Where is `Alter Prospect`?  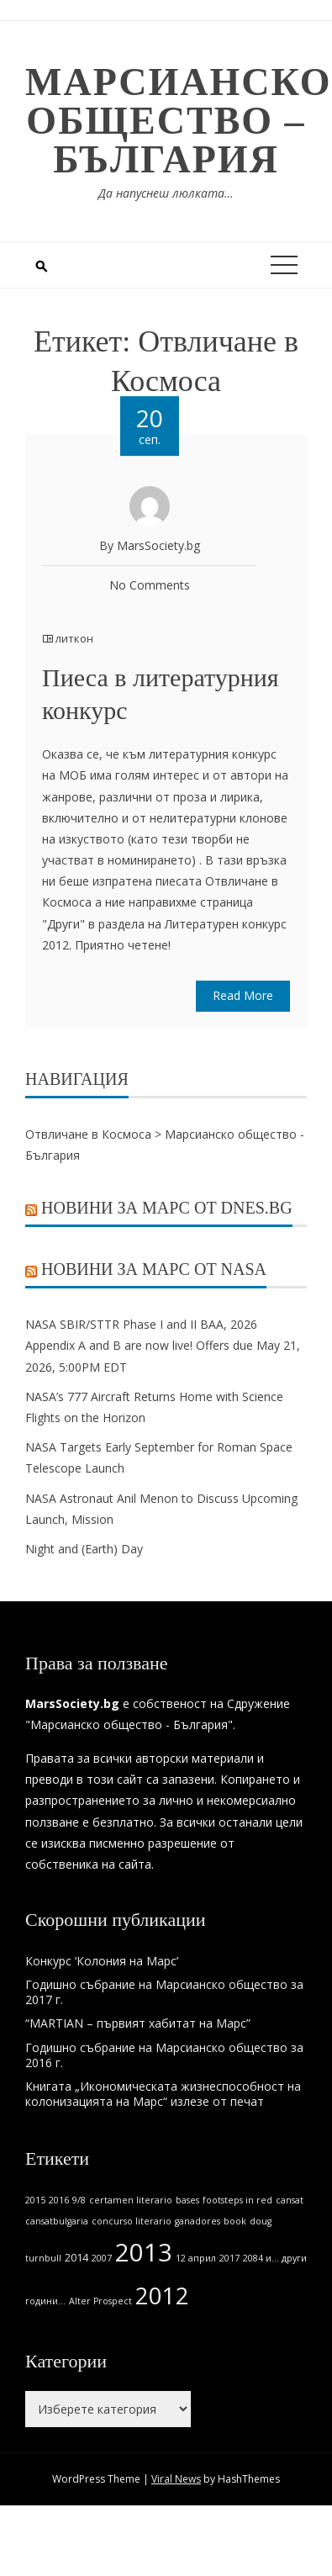 Alter Prospect is located at coordinates (100, 2301).